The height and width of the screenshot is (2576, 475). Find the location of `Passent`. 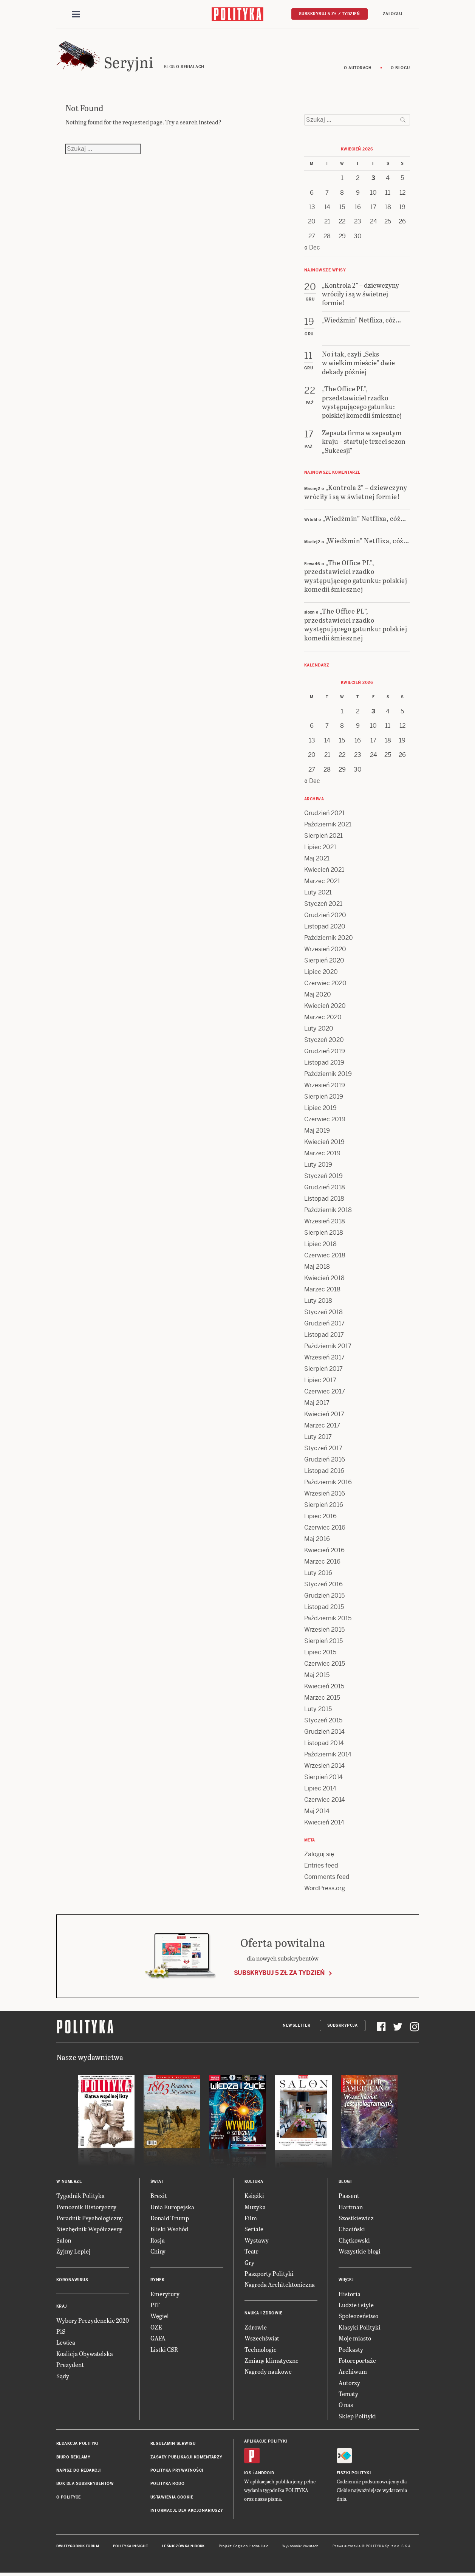

Passent is located at coordinates (349, 2196).